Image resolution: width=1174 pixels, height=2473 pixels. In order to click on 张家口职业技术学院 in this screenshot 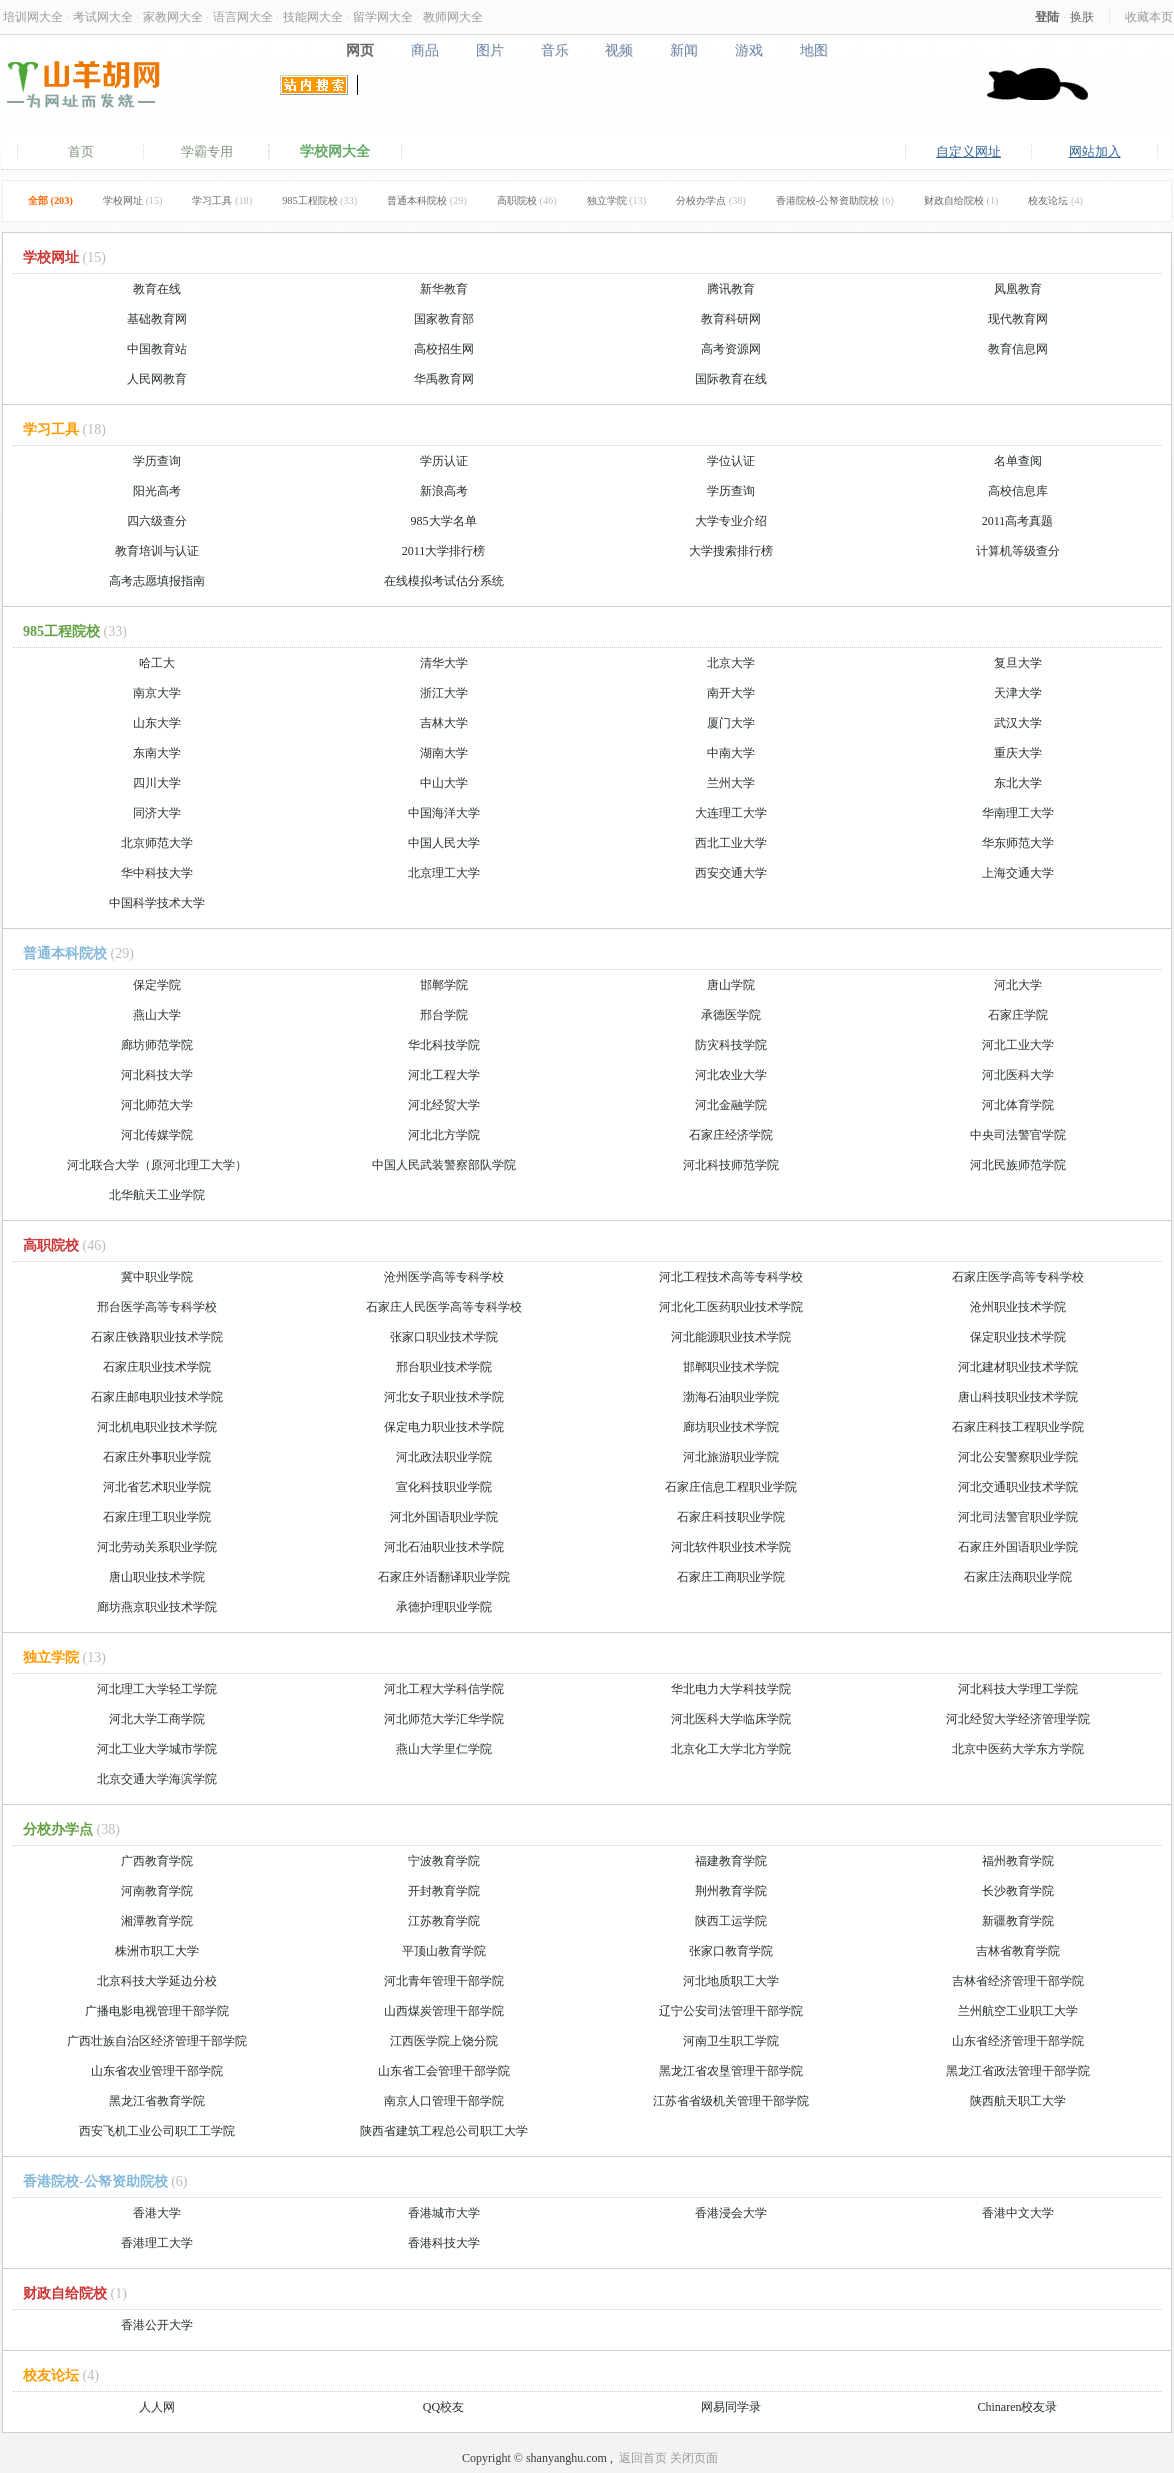, I will do `click(444, 1337)`.